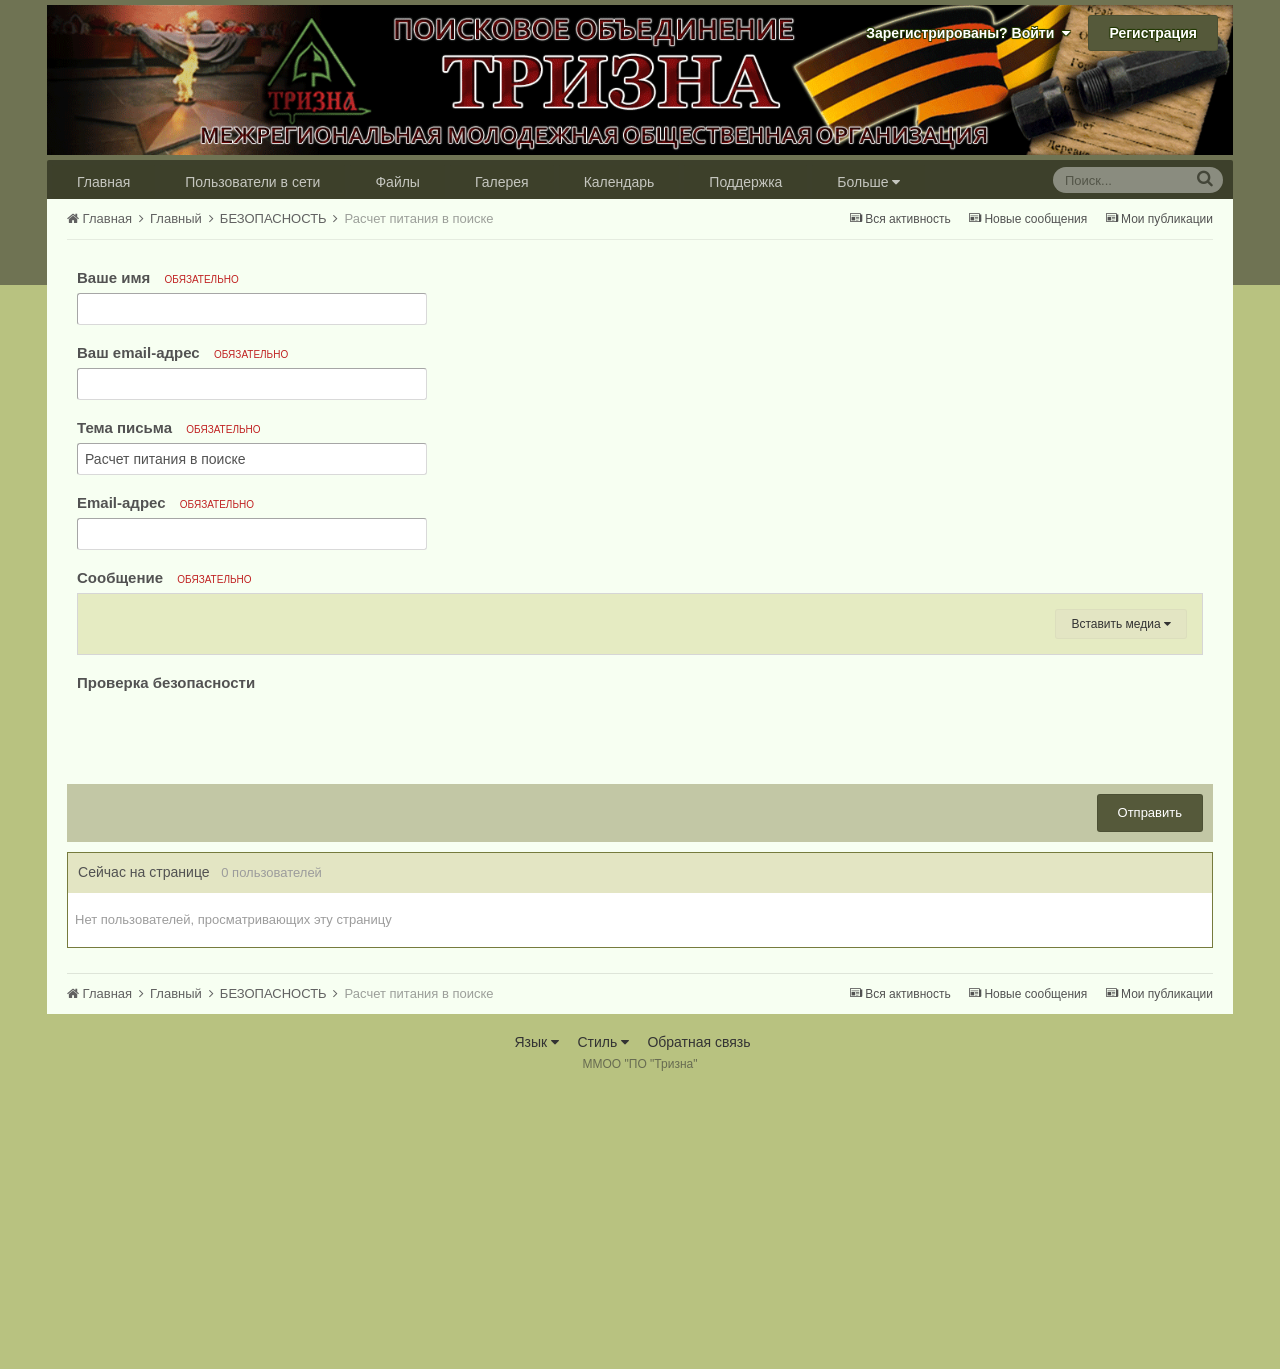 The image size is (1280, 1369). I want to click on Галерея, so click(502, 182).